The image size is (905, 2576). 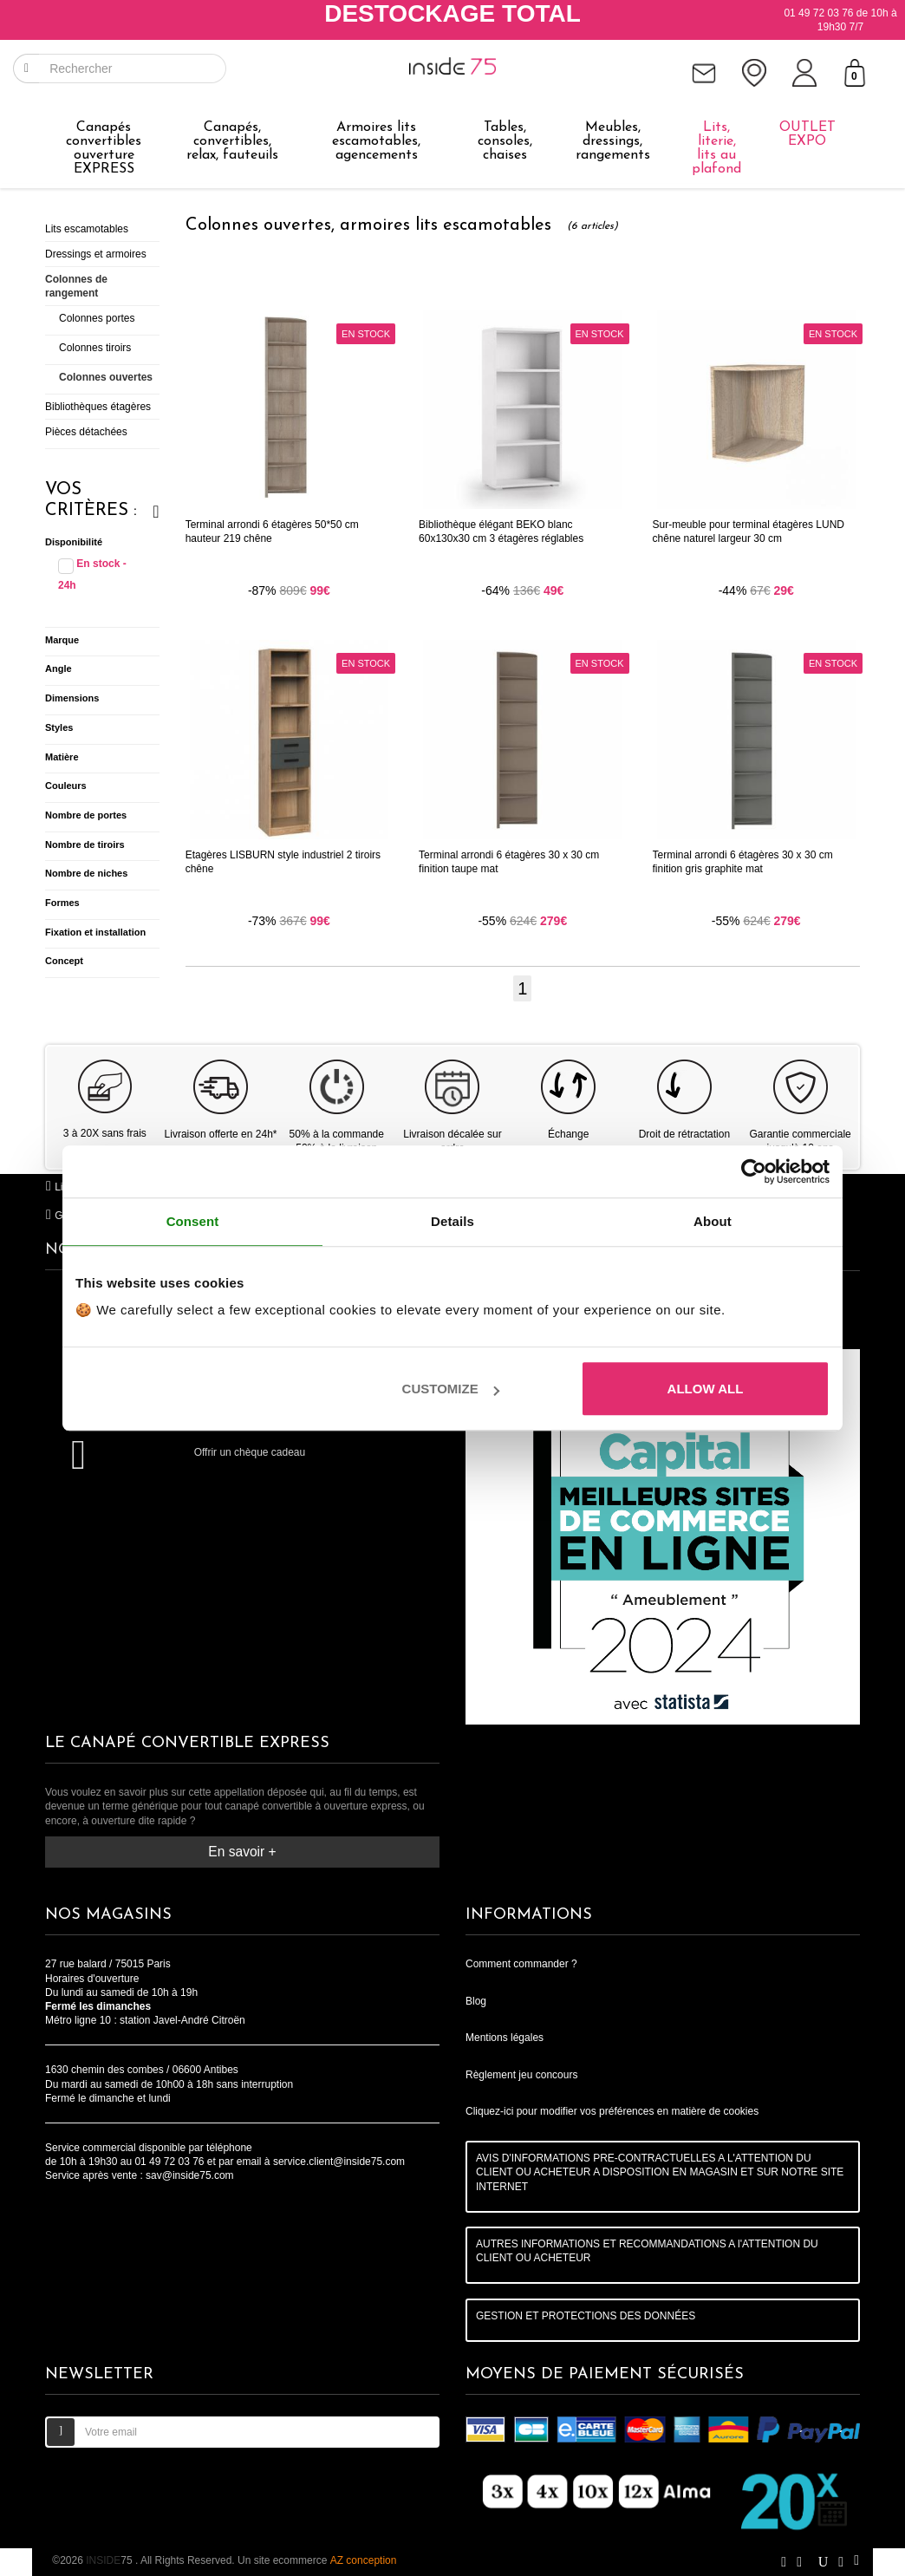 What do you see at coordinates (712, 1221) in the screenshot?
I see `About [tab]` at bounding box center [712, 1221].